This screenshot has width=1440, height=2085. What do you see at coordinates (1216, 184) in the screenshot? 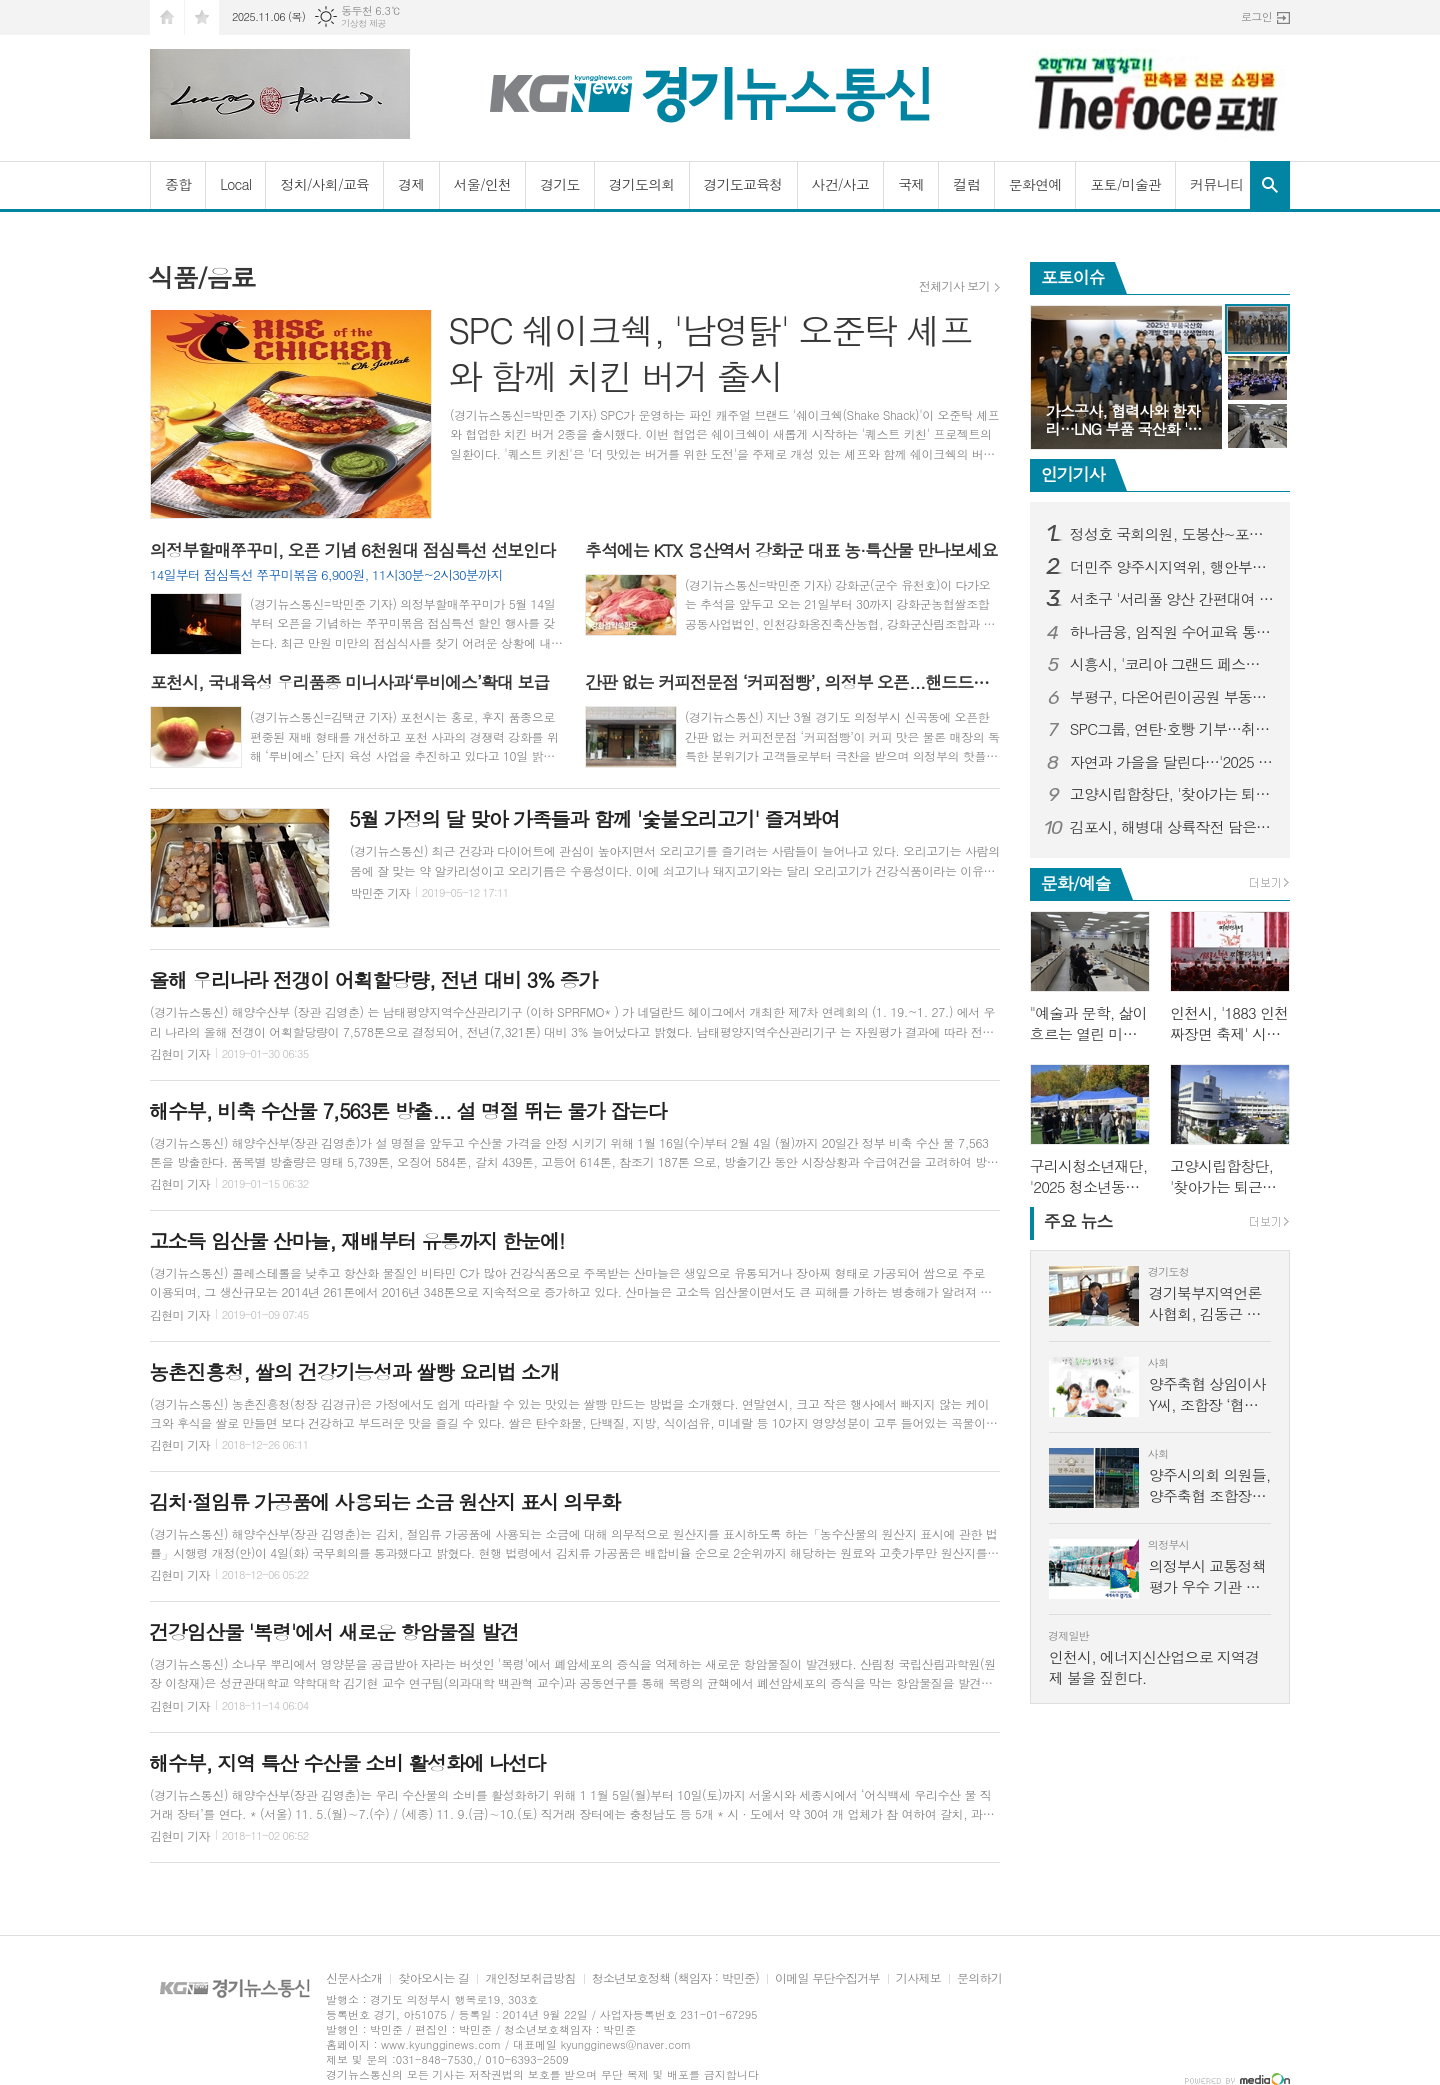
I see `커뮤니티` at bounding box center [1216, 184].